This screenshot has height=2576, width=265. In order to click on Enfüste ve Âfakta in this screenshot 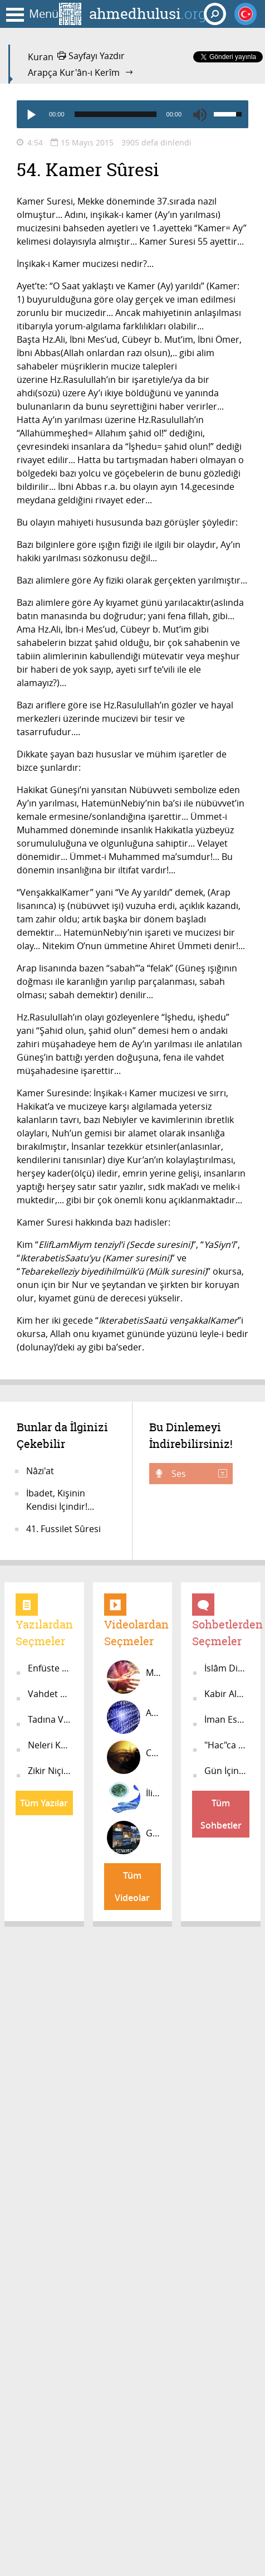, I will do `click(50, 1668)`.